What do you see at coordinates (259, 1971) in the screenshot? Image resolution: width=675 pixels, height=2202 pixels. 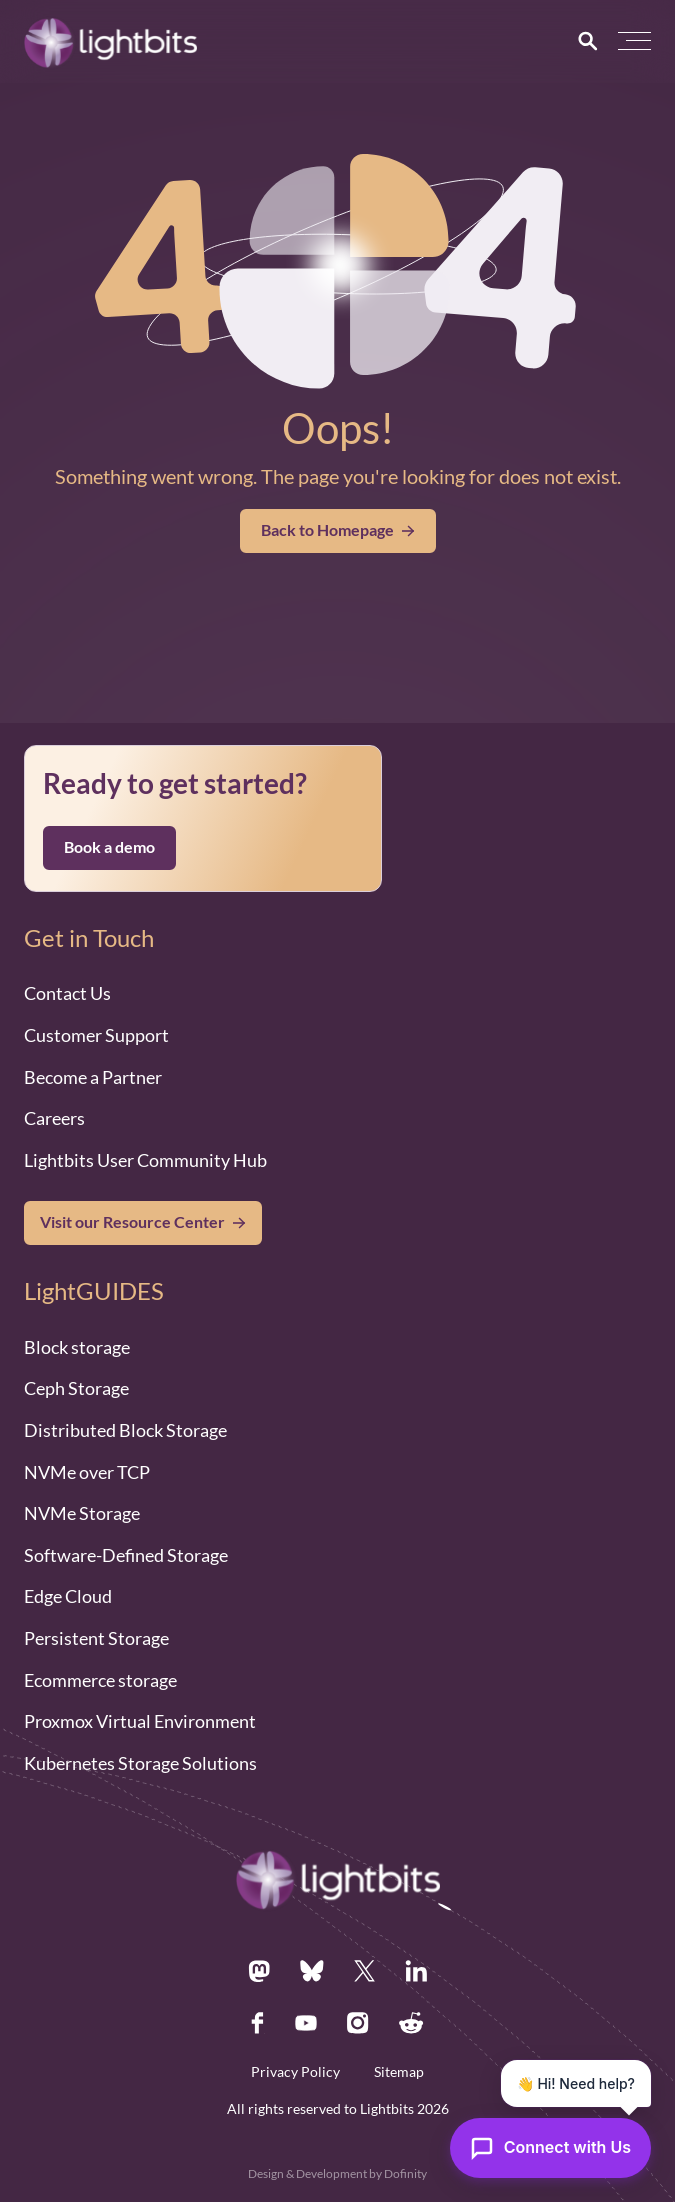 I see `[Mastodon.social]` at bounding box center [259, 1971].